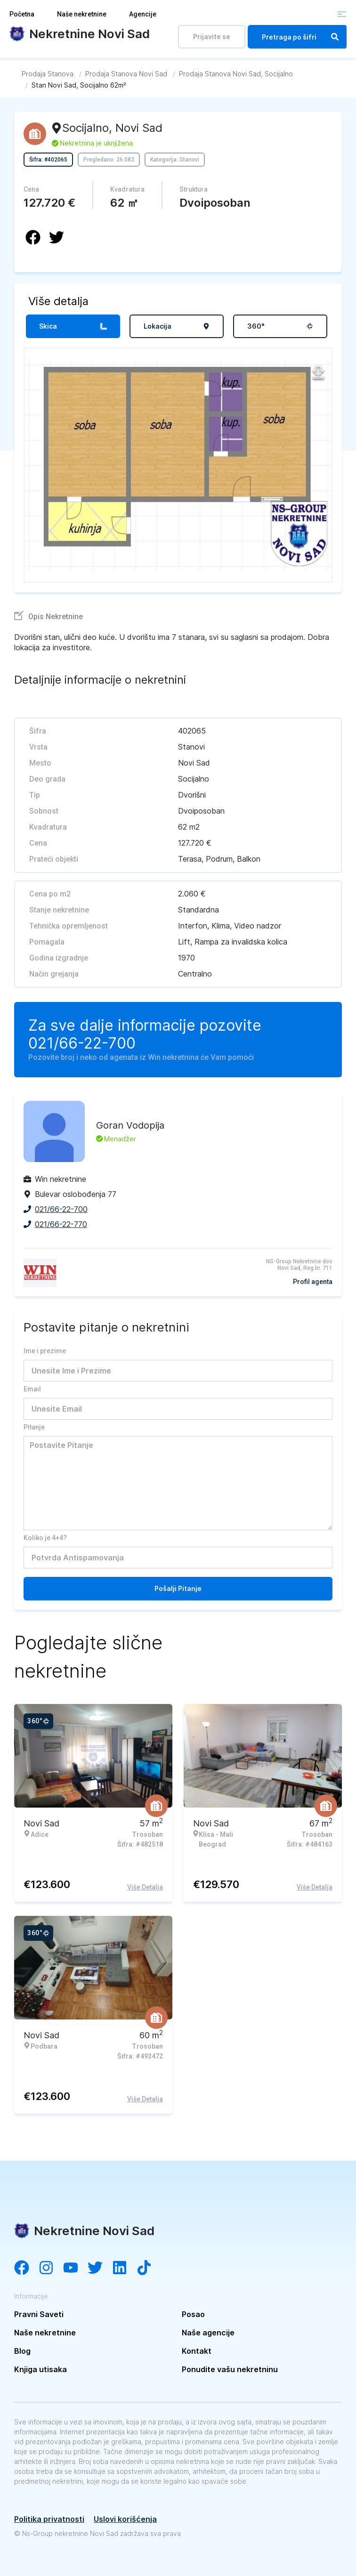 This screenshot has height=2576, width=356. What do you see at coordinates (82, 1043) in the screenshot?
I see `021/66-22-700` at bounding box center [82, 1043].